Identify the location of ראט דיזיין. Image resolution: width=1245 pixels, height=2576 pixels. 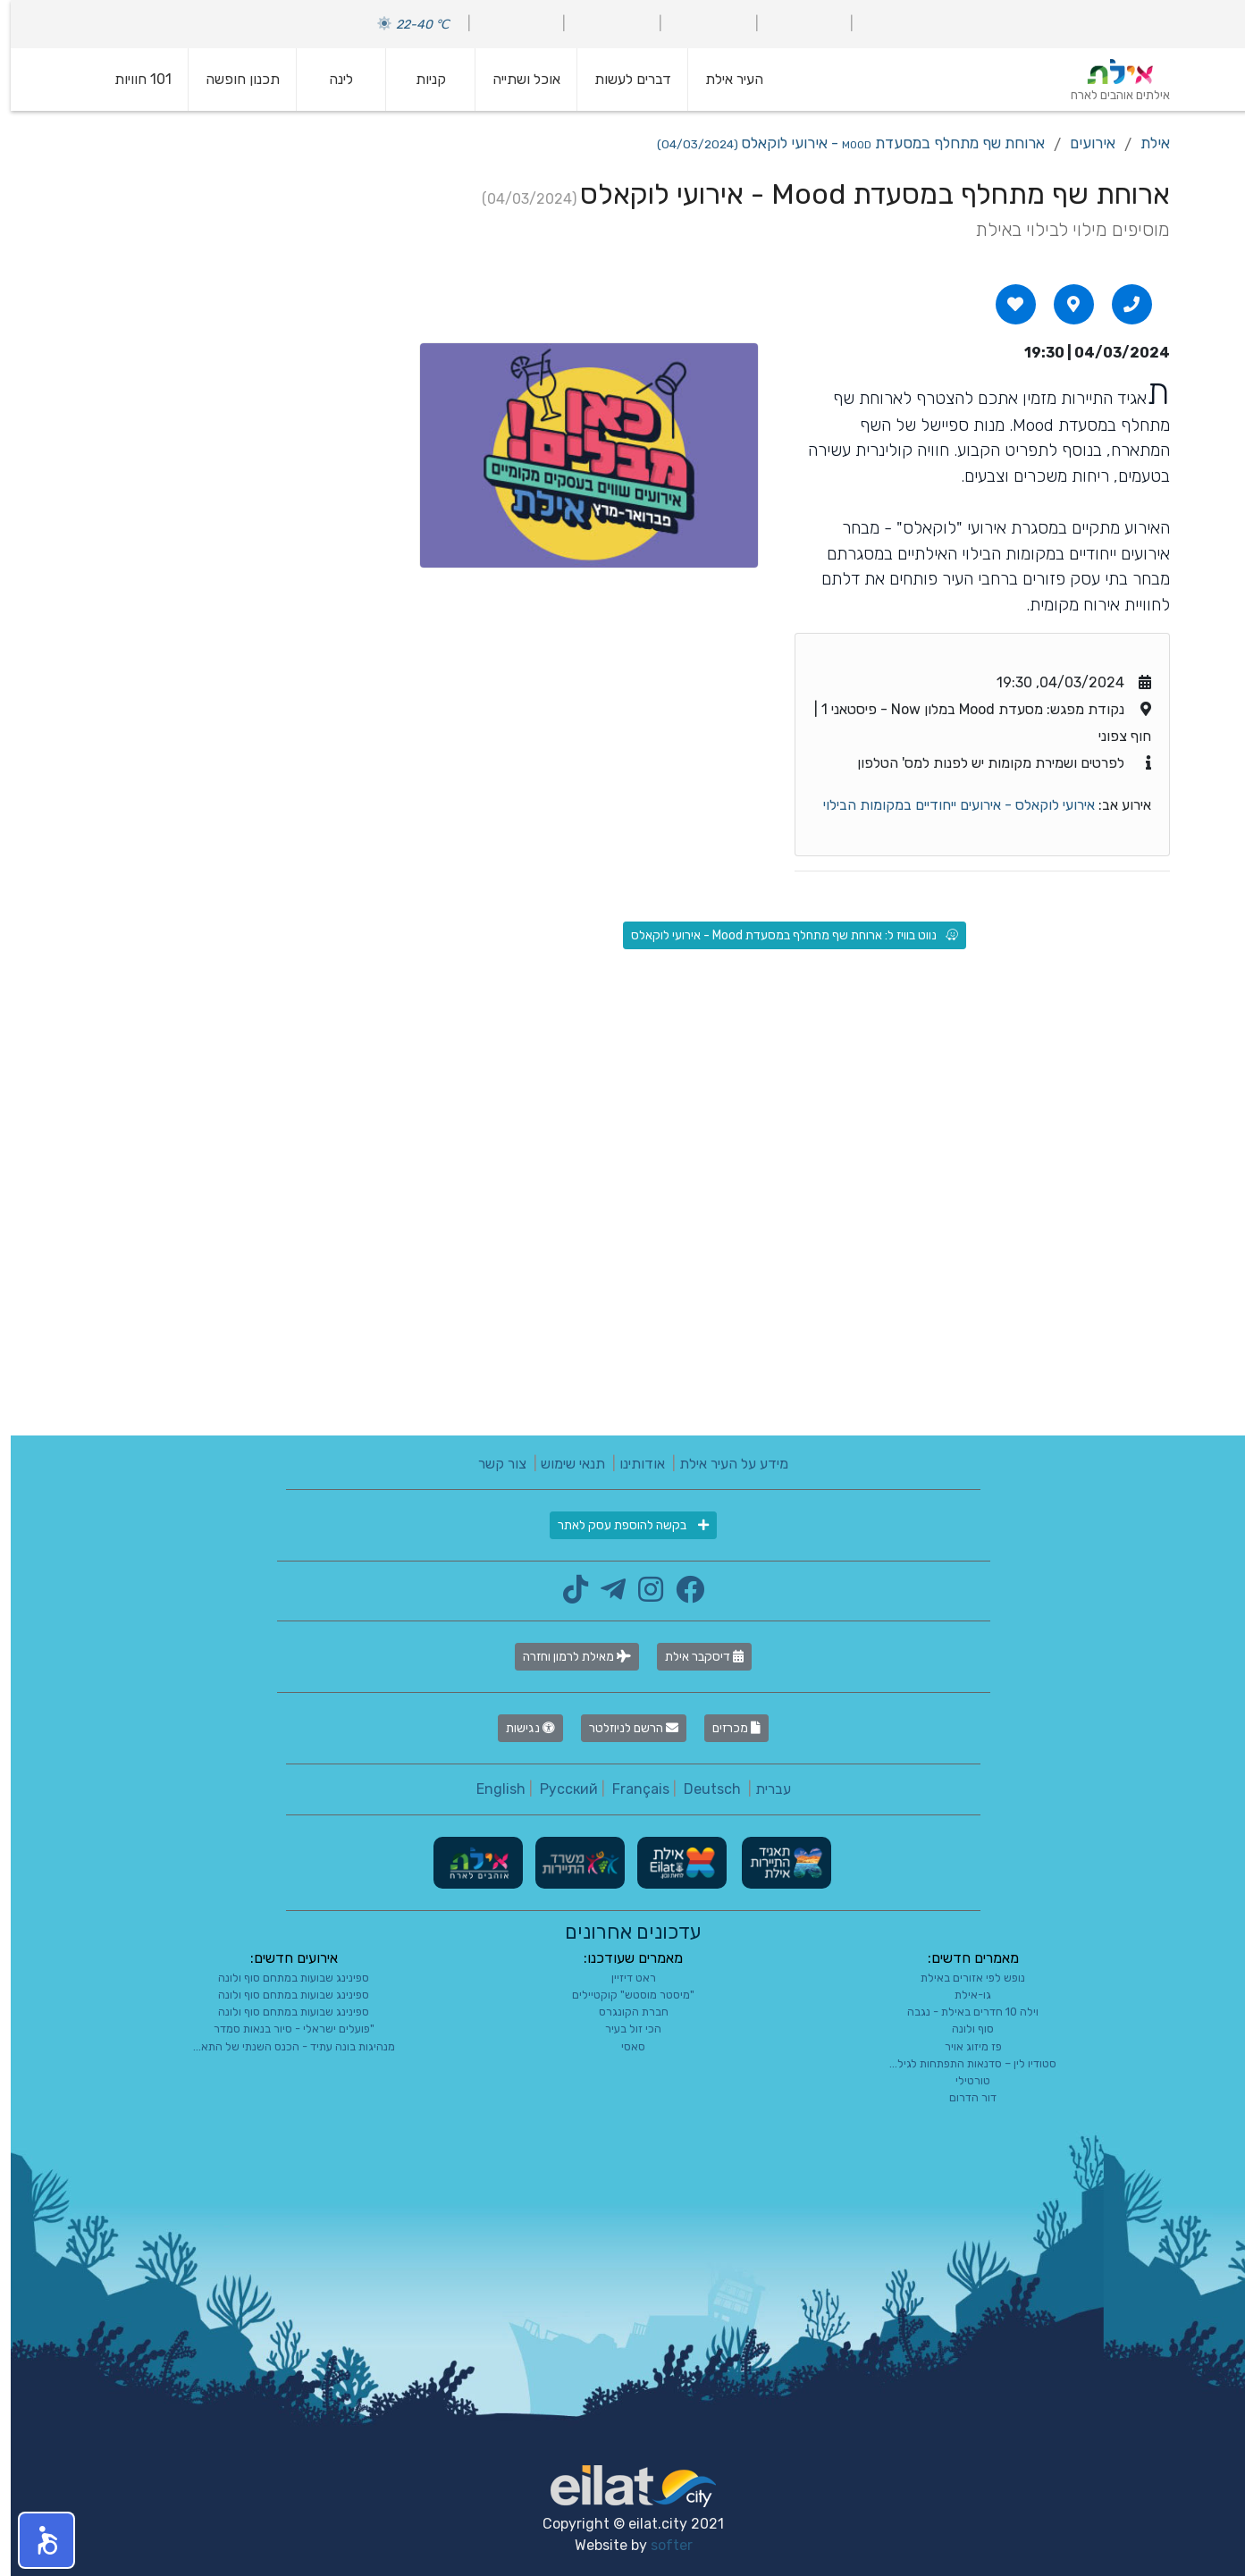
(623, 1977).